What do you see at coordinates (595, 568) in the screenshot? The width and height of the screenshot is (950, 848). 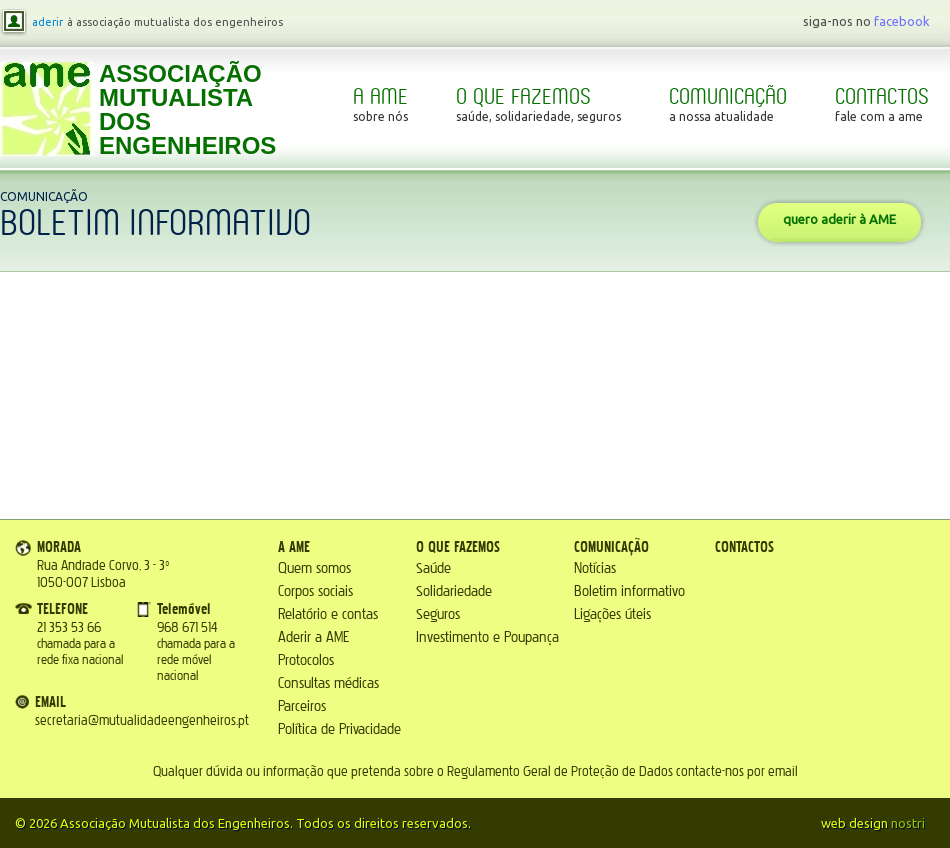 I see `Notícias` at bounding box center [595, 568].